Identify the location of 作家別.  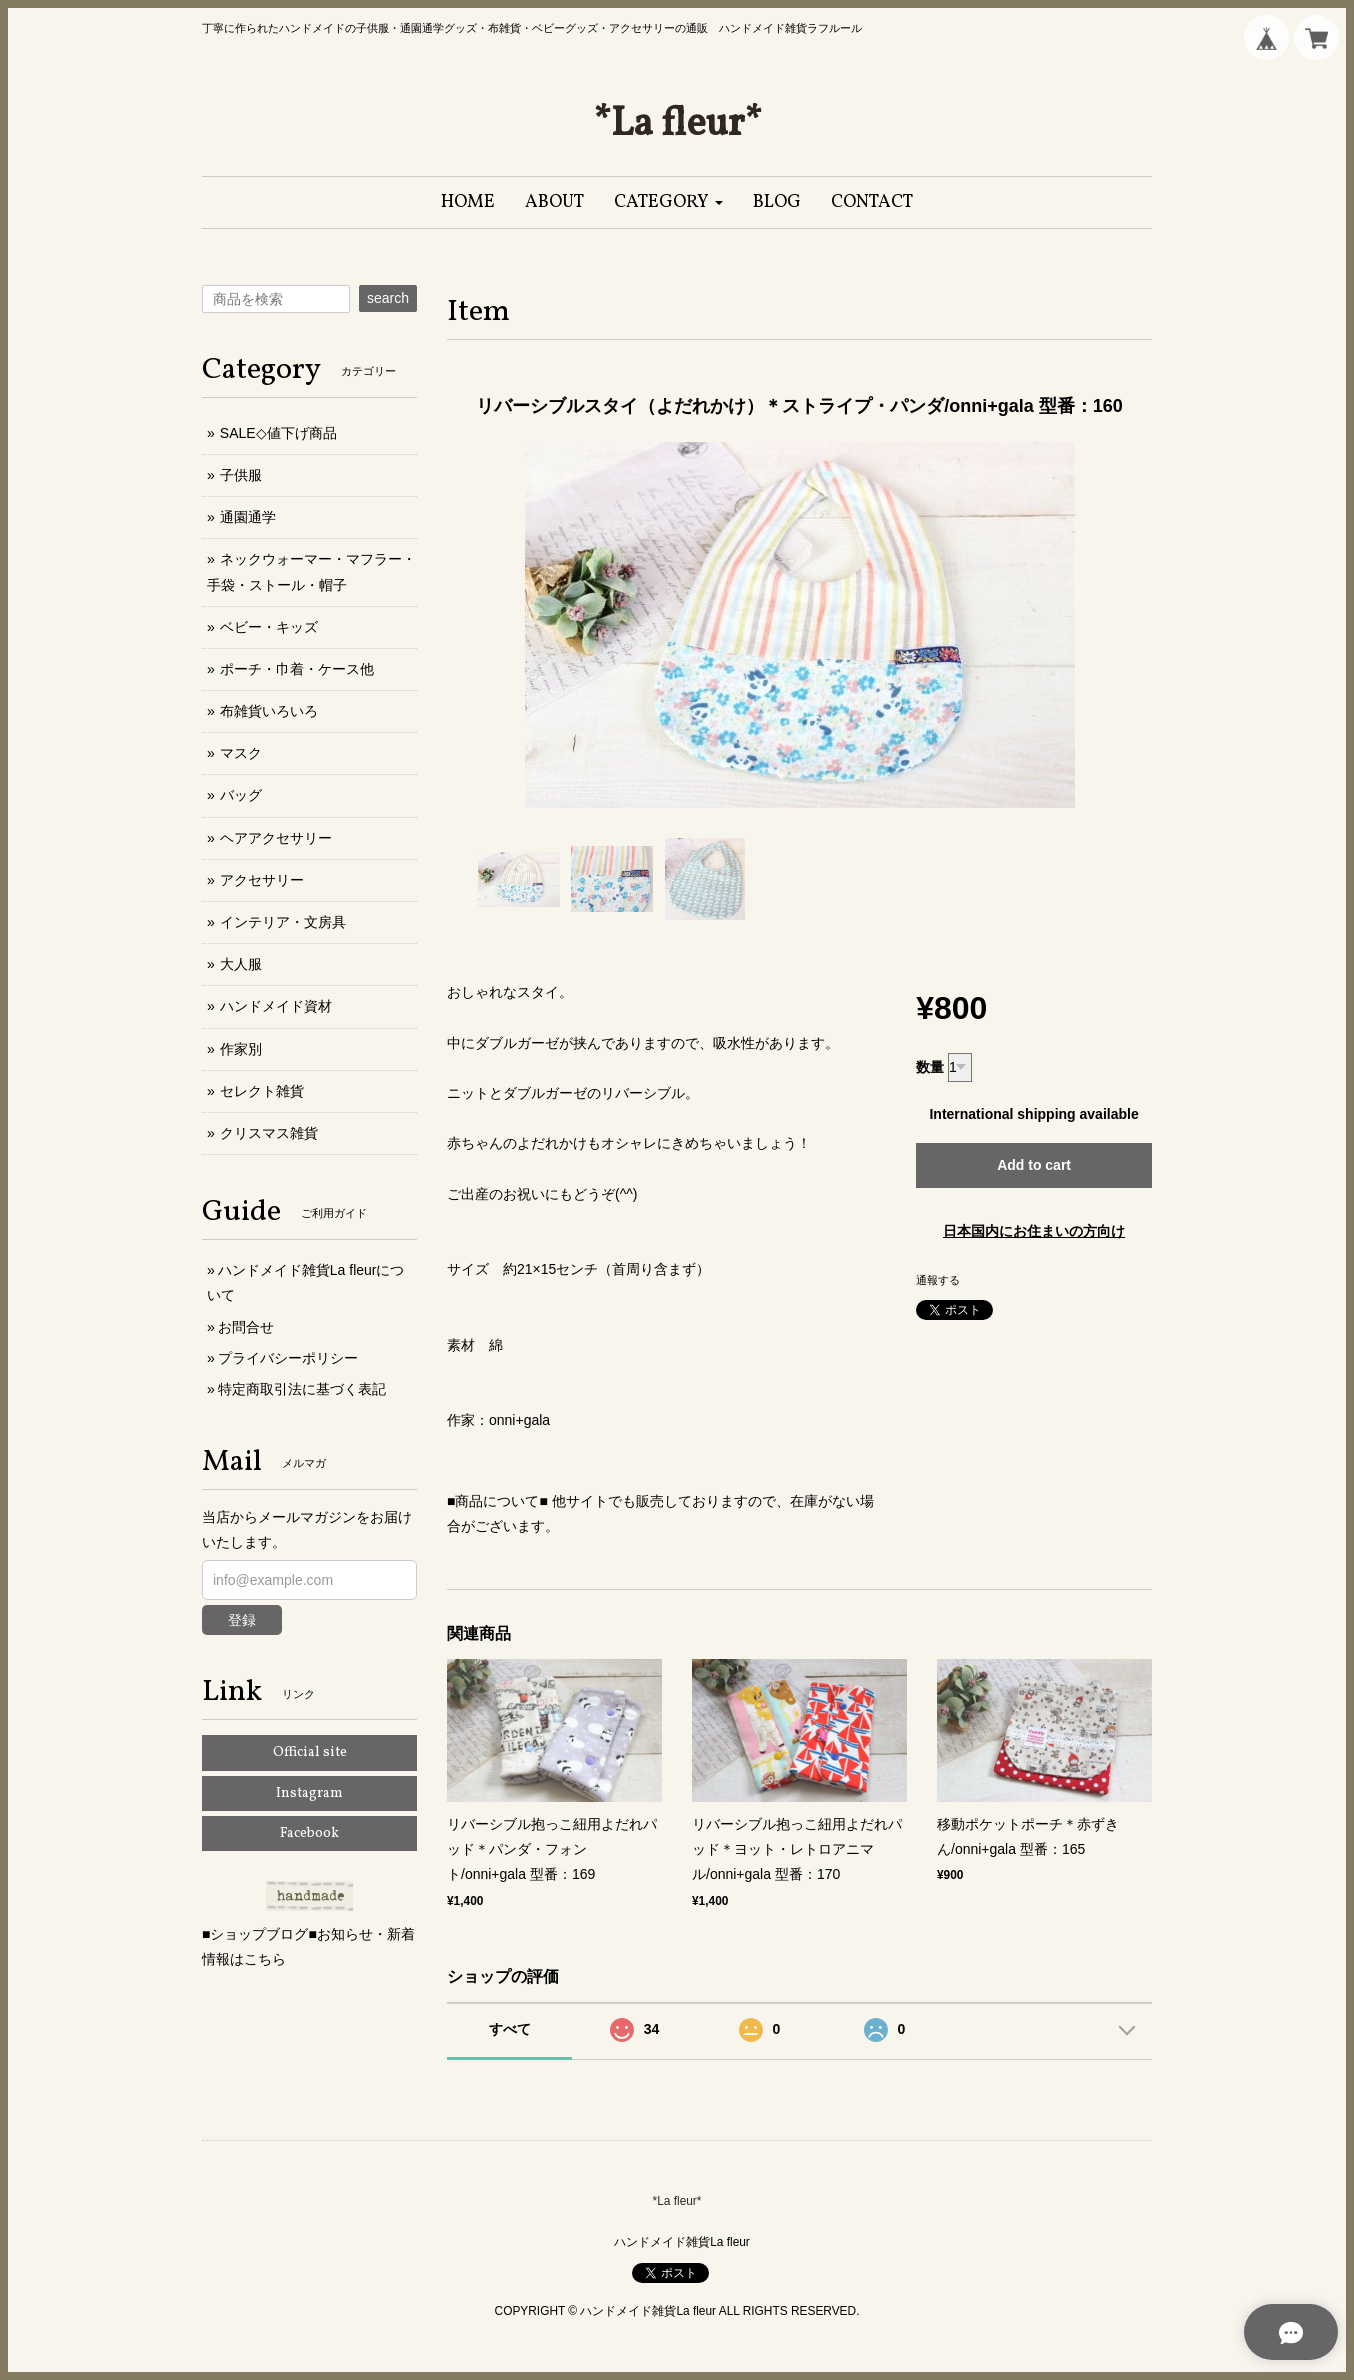
(241, 1049).